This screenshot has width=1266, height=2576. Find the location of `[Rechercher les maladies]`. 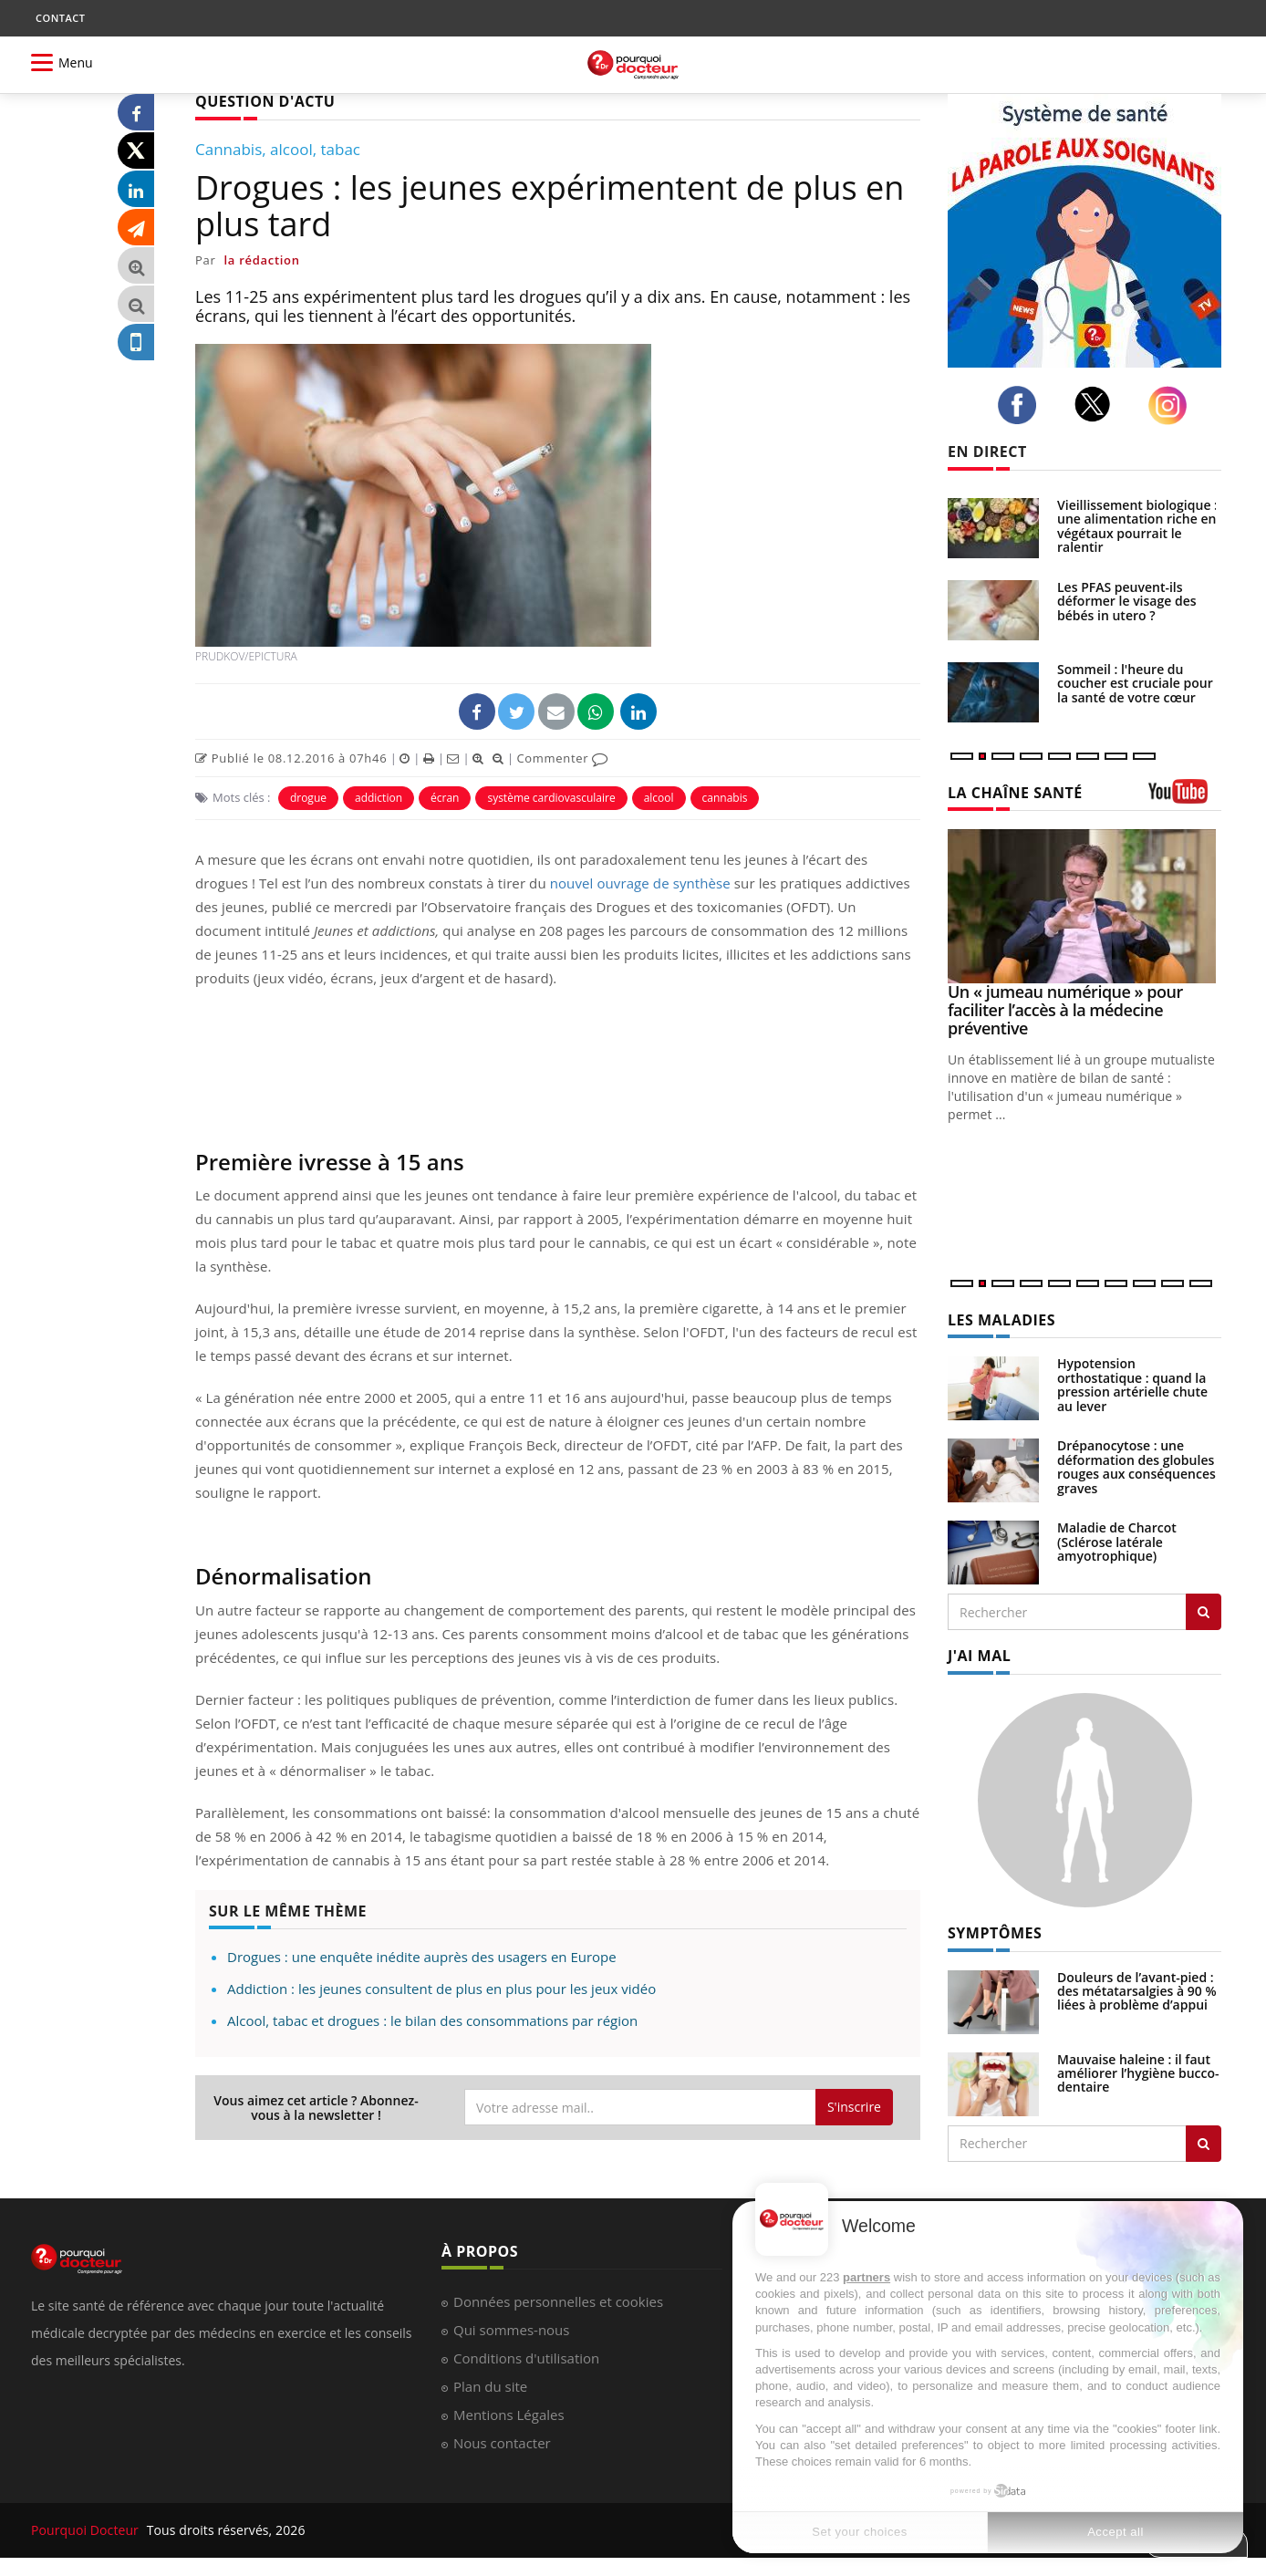

[Rechercher les maladies] is located at coordinates (1203, 1612).